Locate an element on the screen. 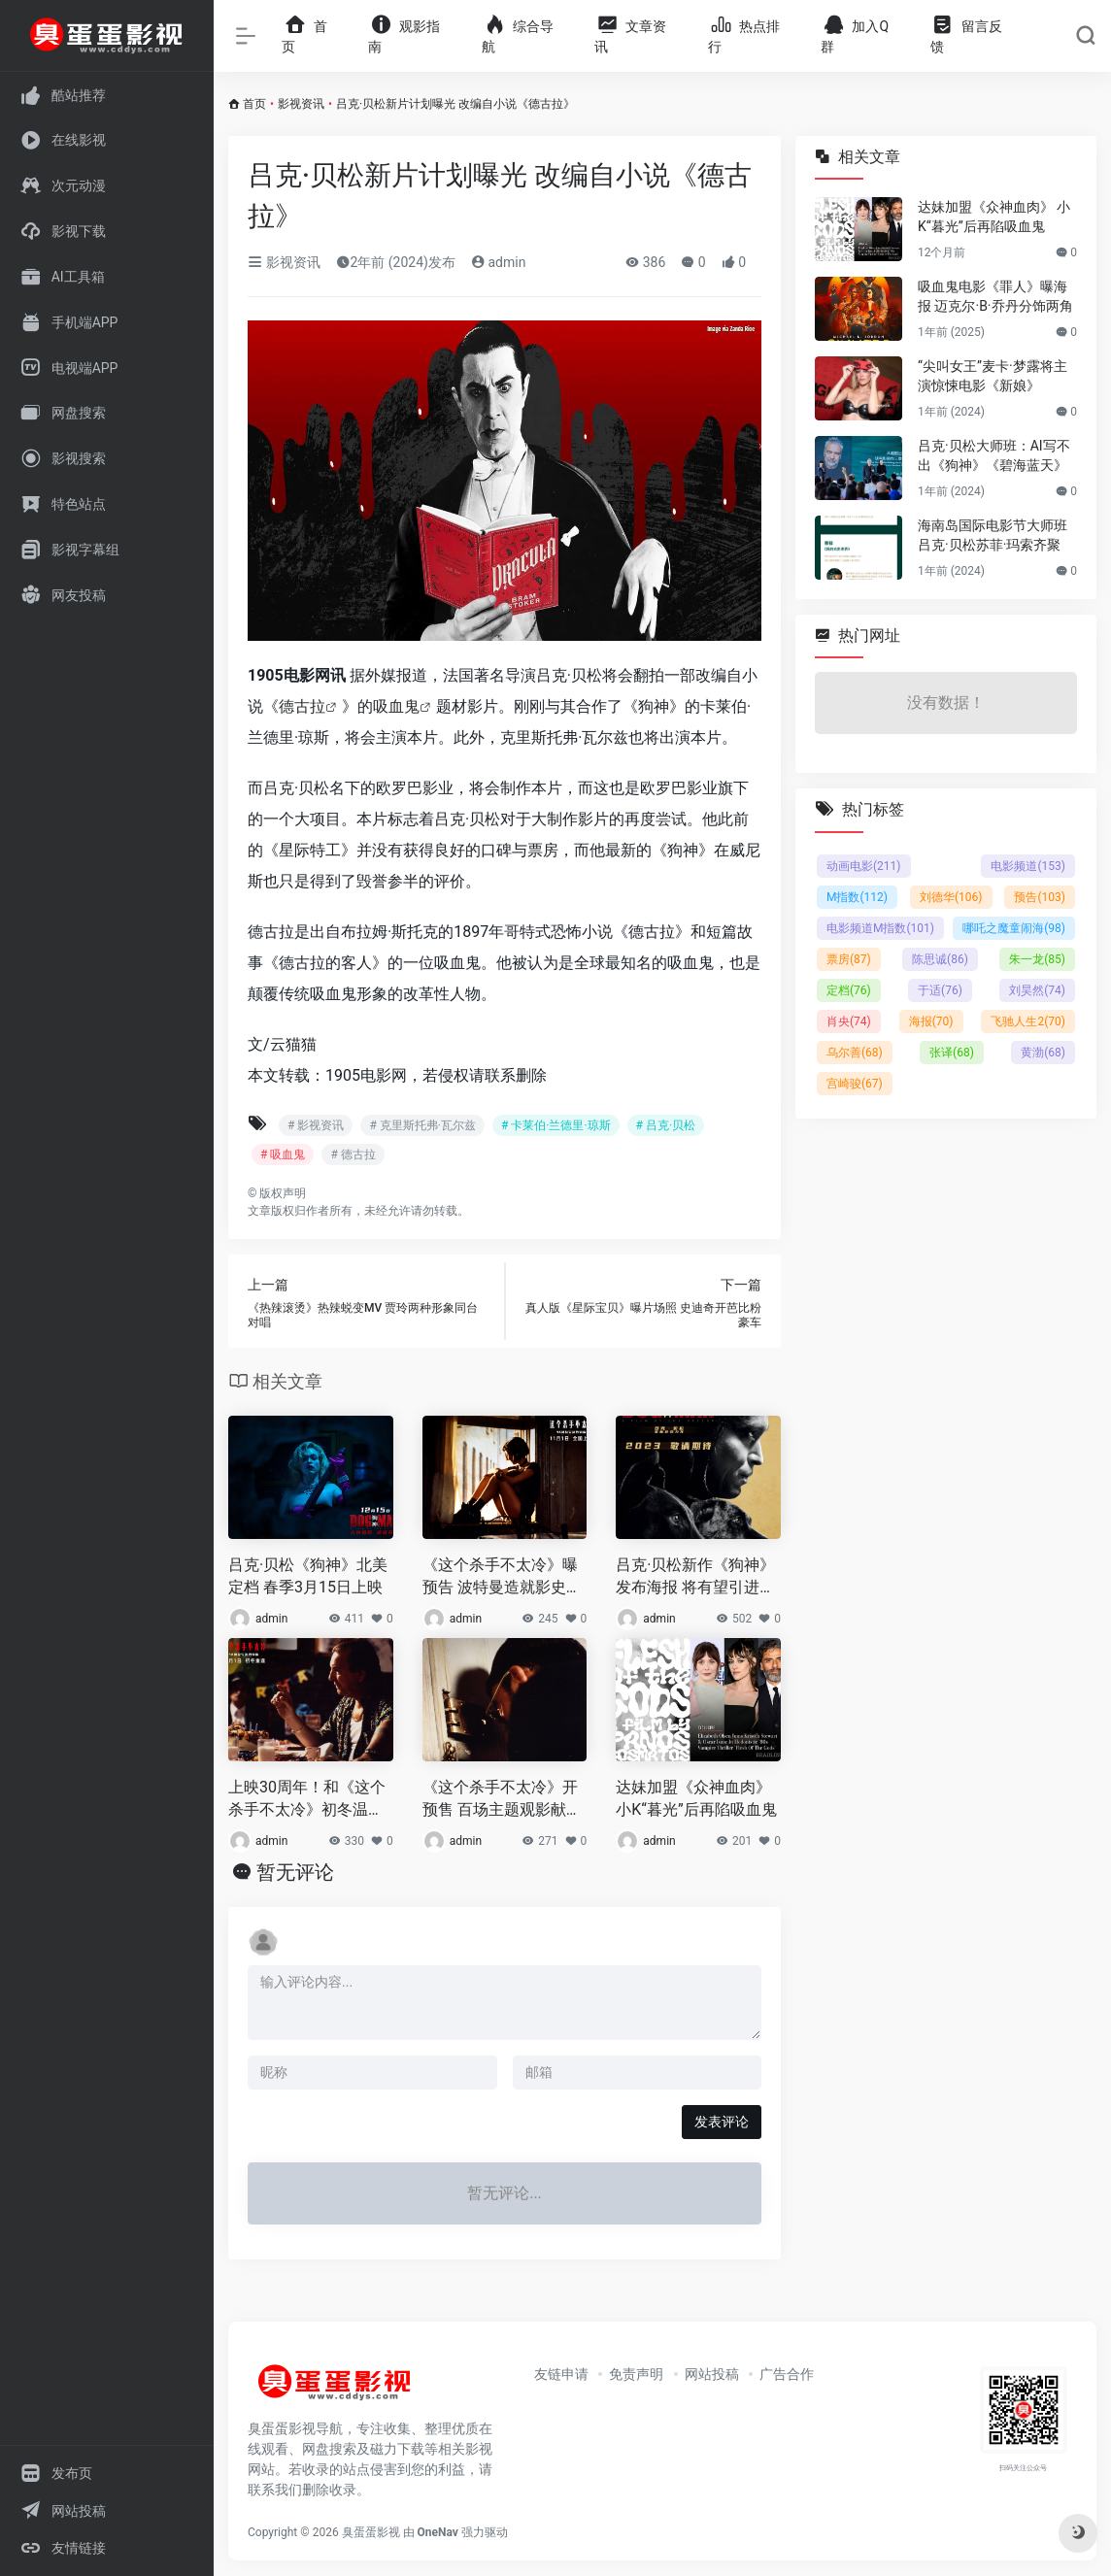  张译 is located at coordinates (951, 1052).